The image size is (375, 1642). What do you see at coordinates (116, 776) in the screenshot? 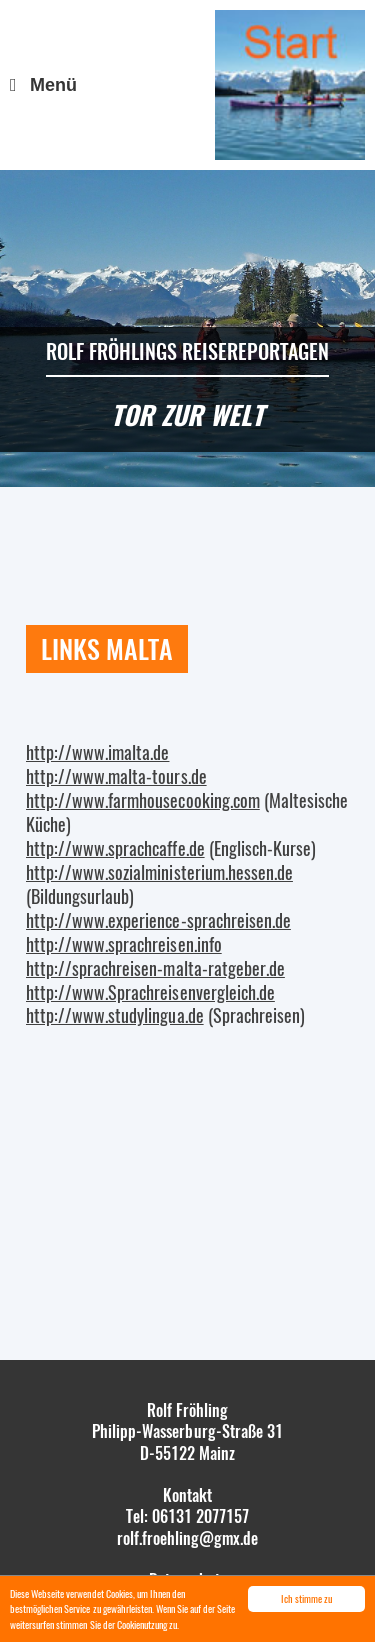
I see `http://www.malta-tours.de` at bounding box center [116, 776].